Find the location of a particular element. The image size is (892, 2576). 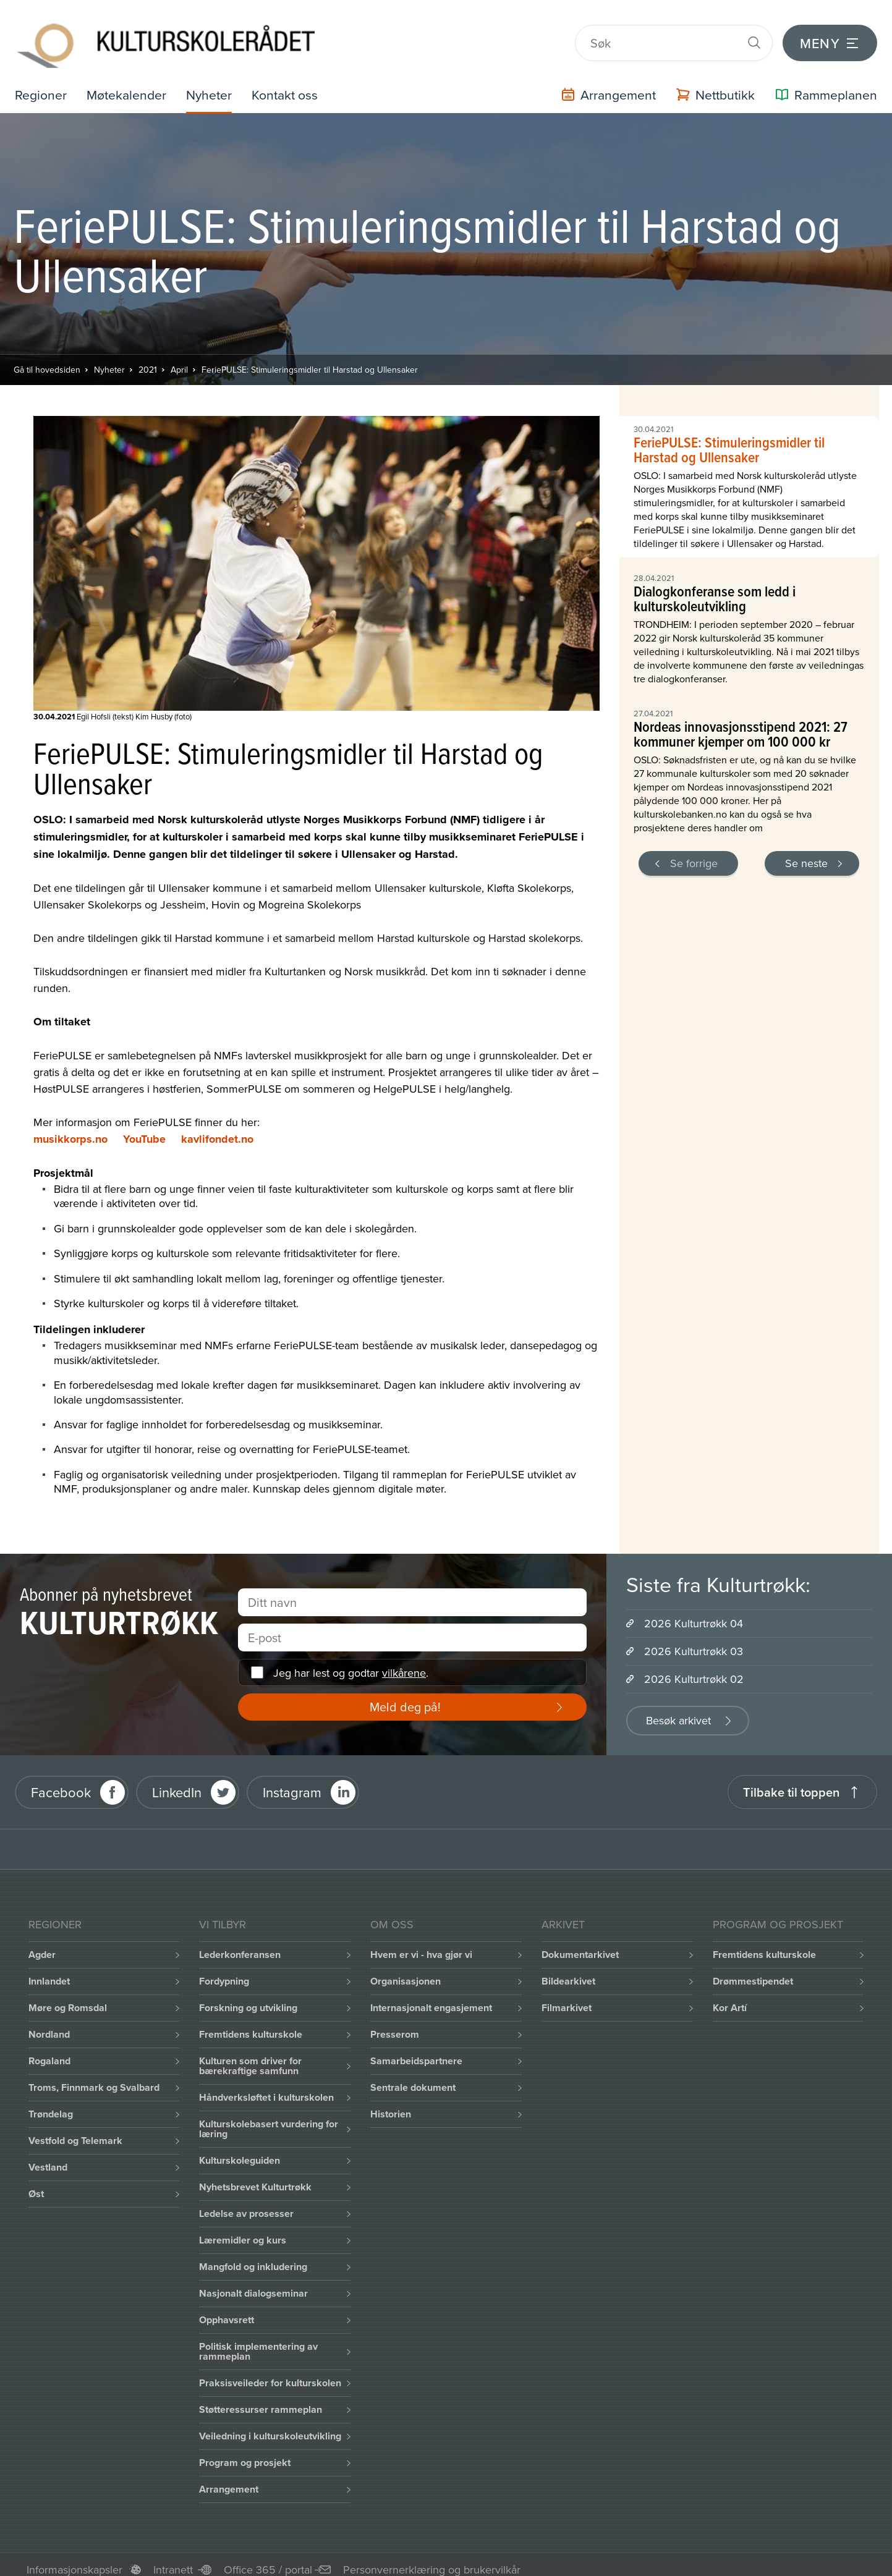

Office 365 / portal is located at coordinates (268, 2559).